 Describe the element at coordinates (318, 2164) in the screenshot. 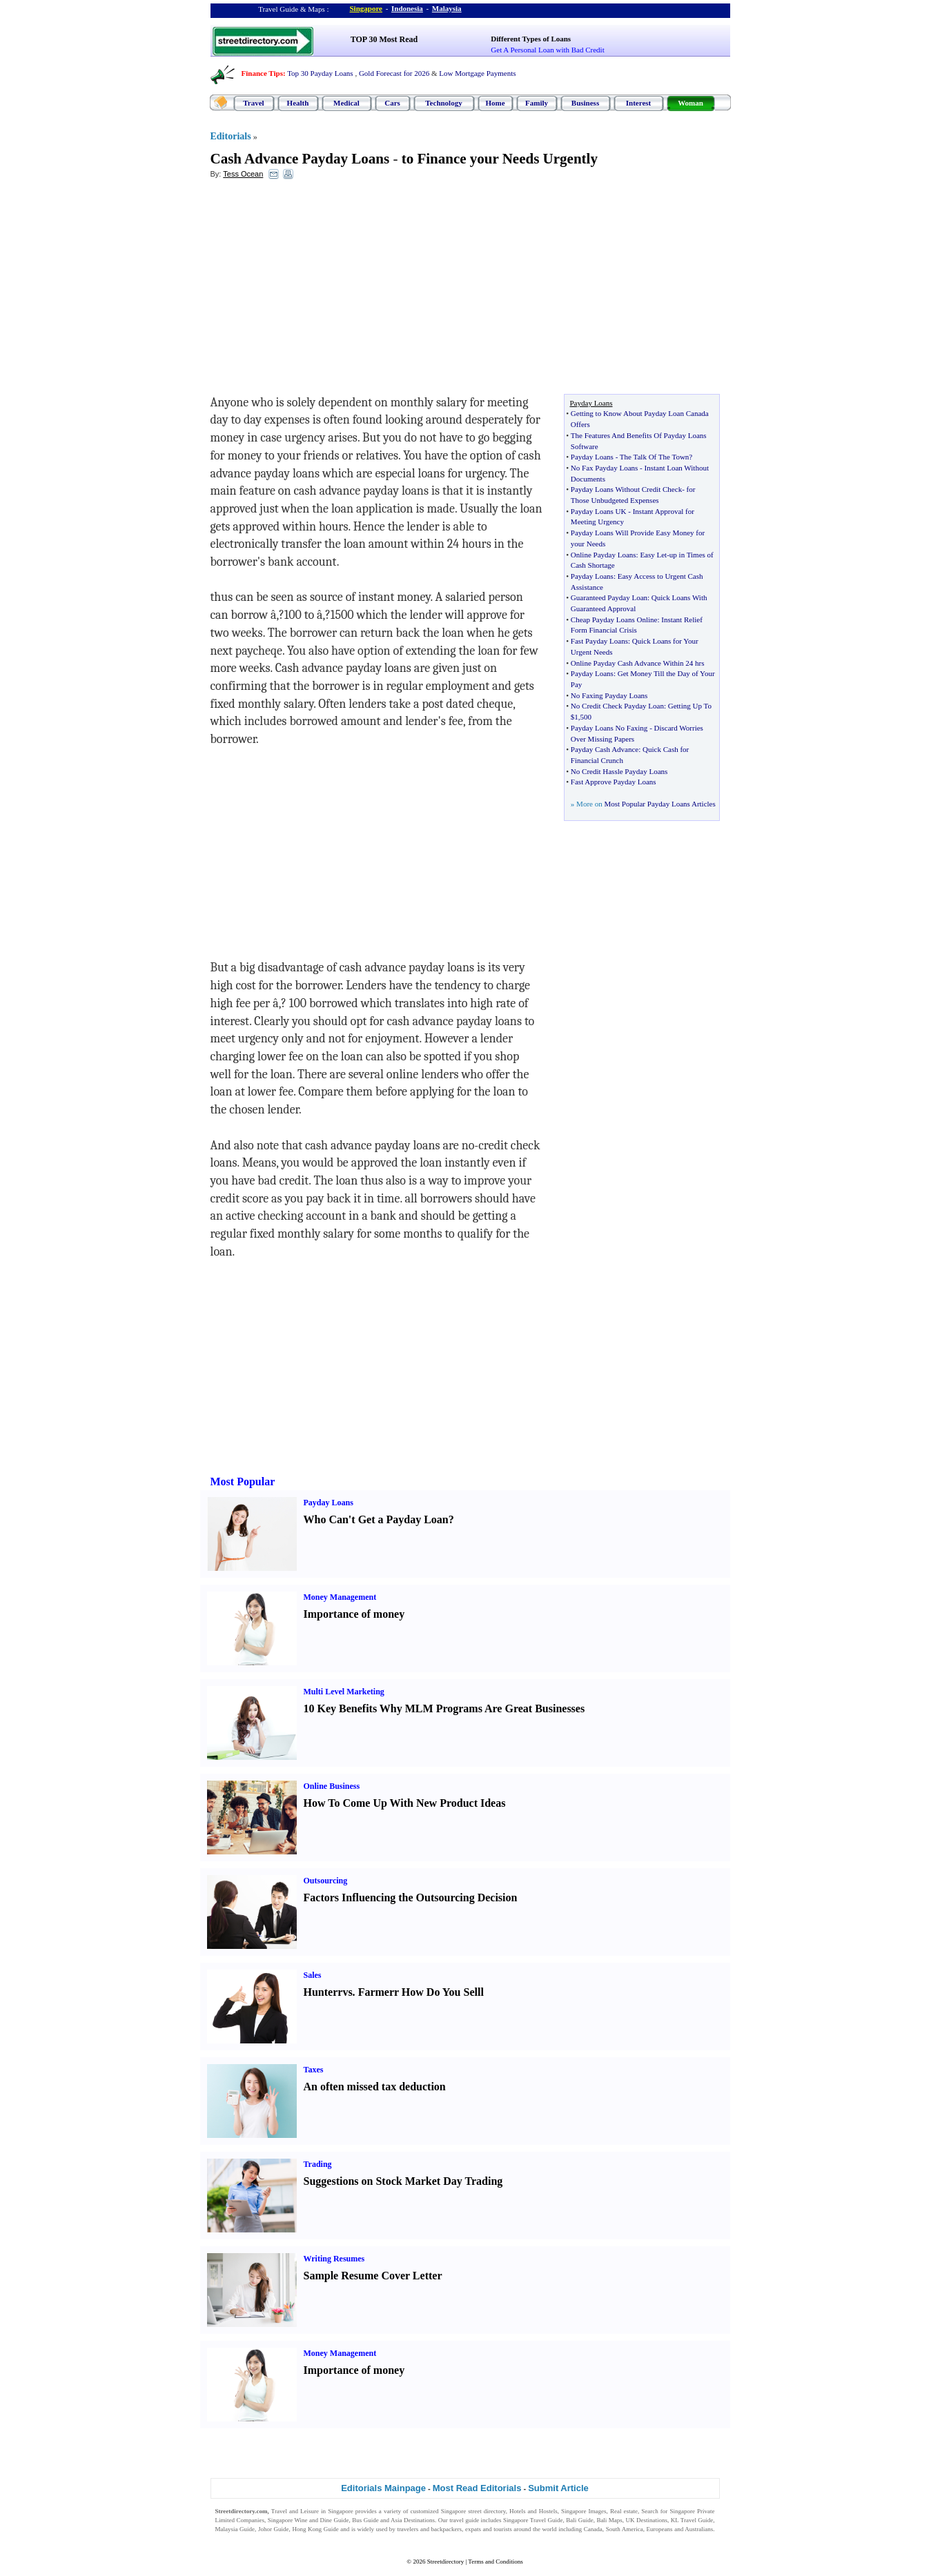

I see `Trading` at that location.